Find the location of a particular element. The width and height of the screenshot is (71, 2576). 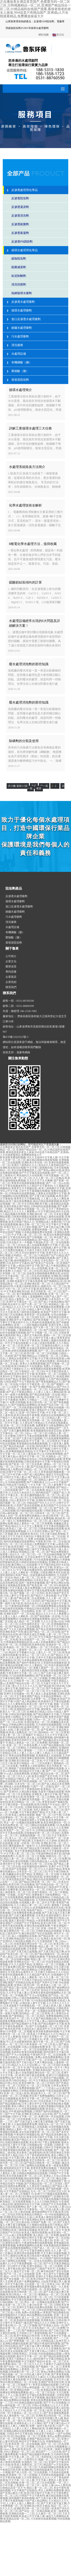

国产精品国产三级国产专区不 is located at coordinates (38, 2268).